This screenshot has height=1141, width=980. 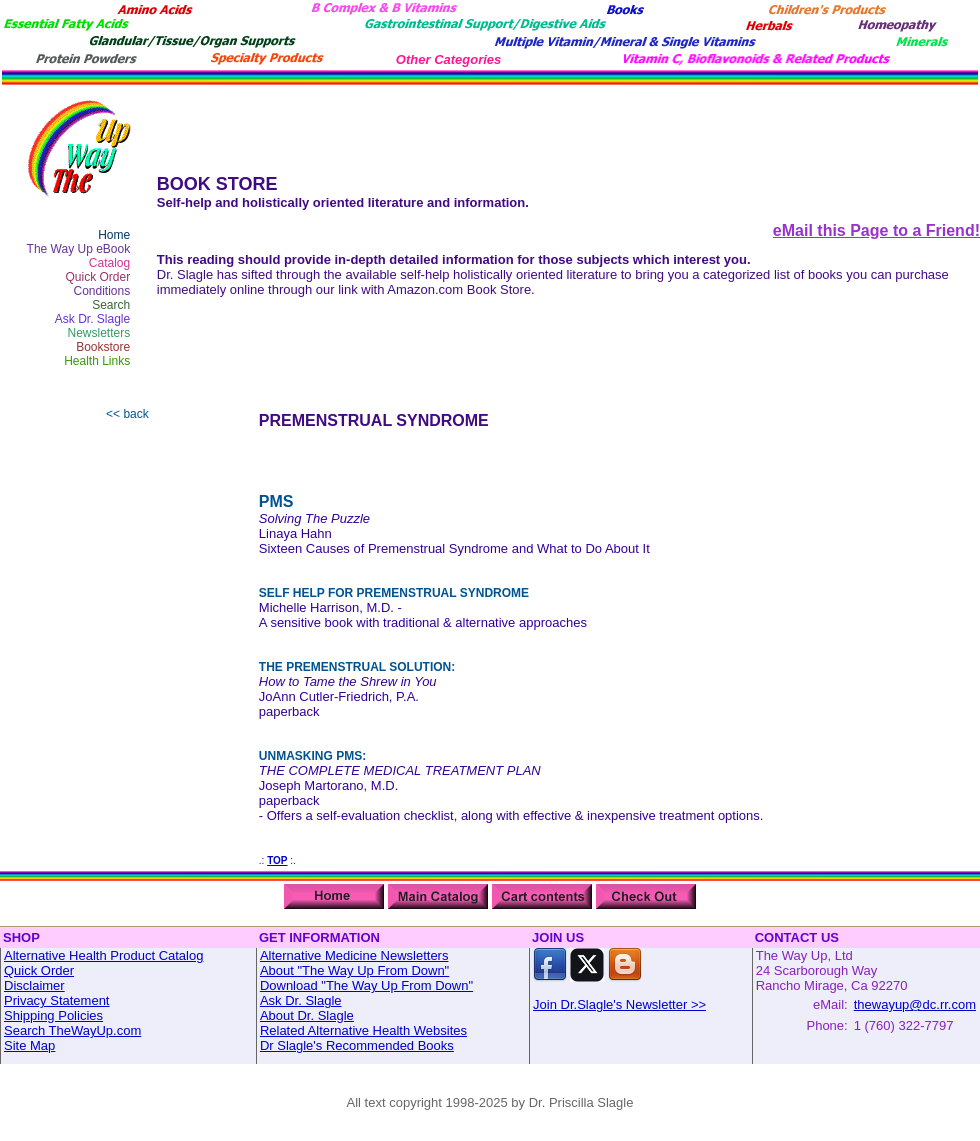 What do you see at coordinates (307, 1015) in the screenshot?
I see `About Dr. Slagle` at bounding box center [307, 1015].